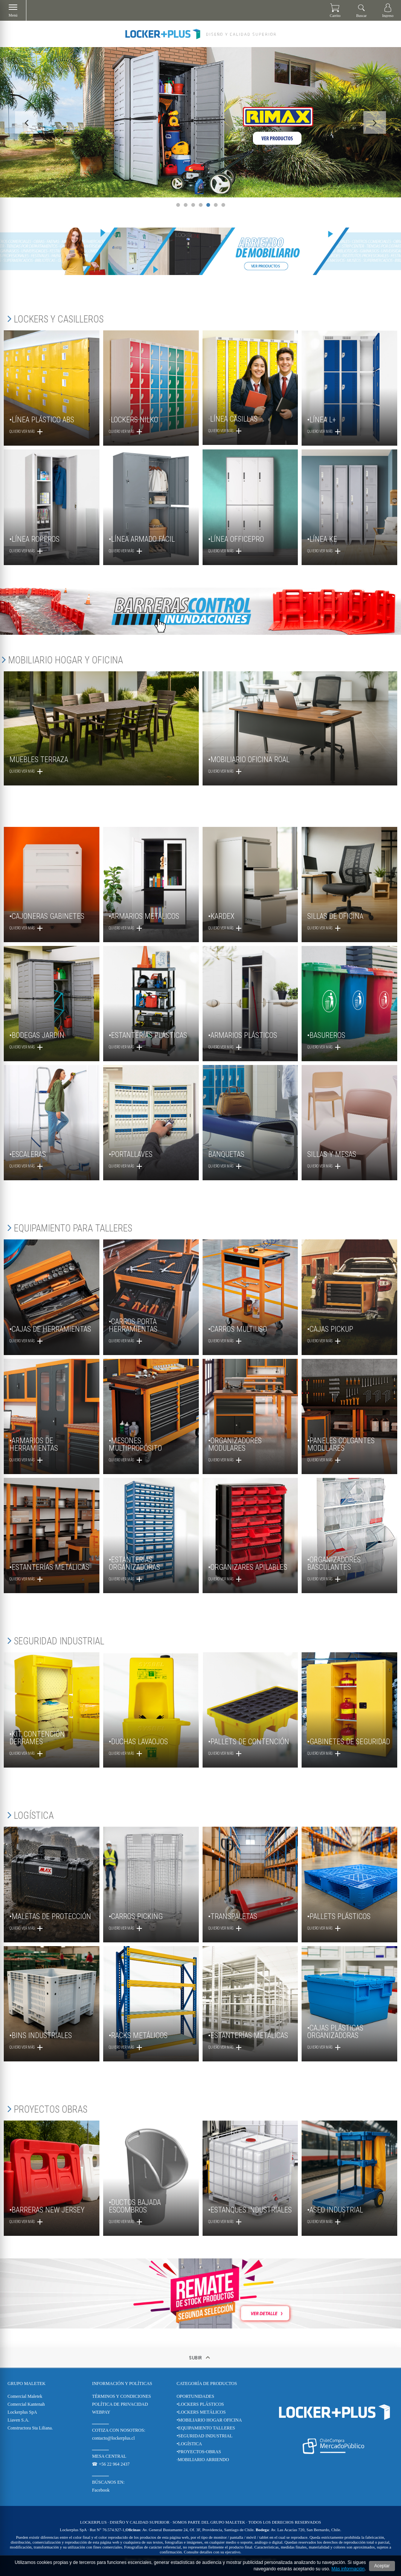  Describe the element at coordinates (178, 205) in the screenshot. I see `1 [tab]` at that location.